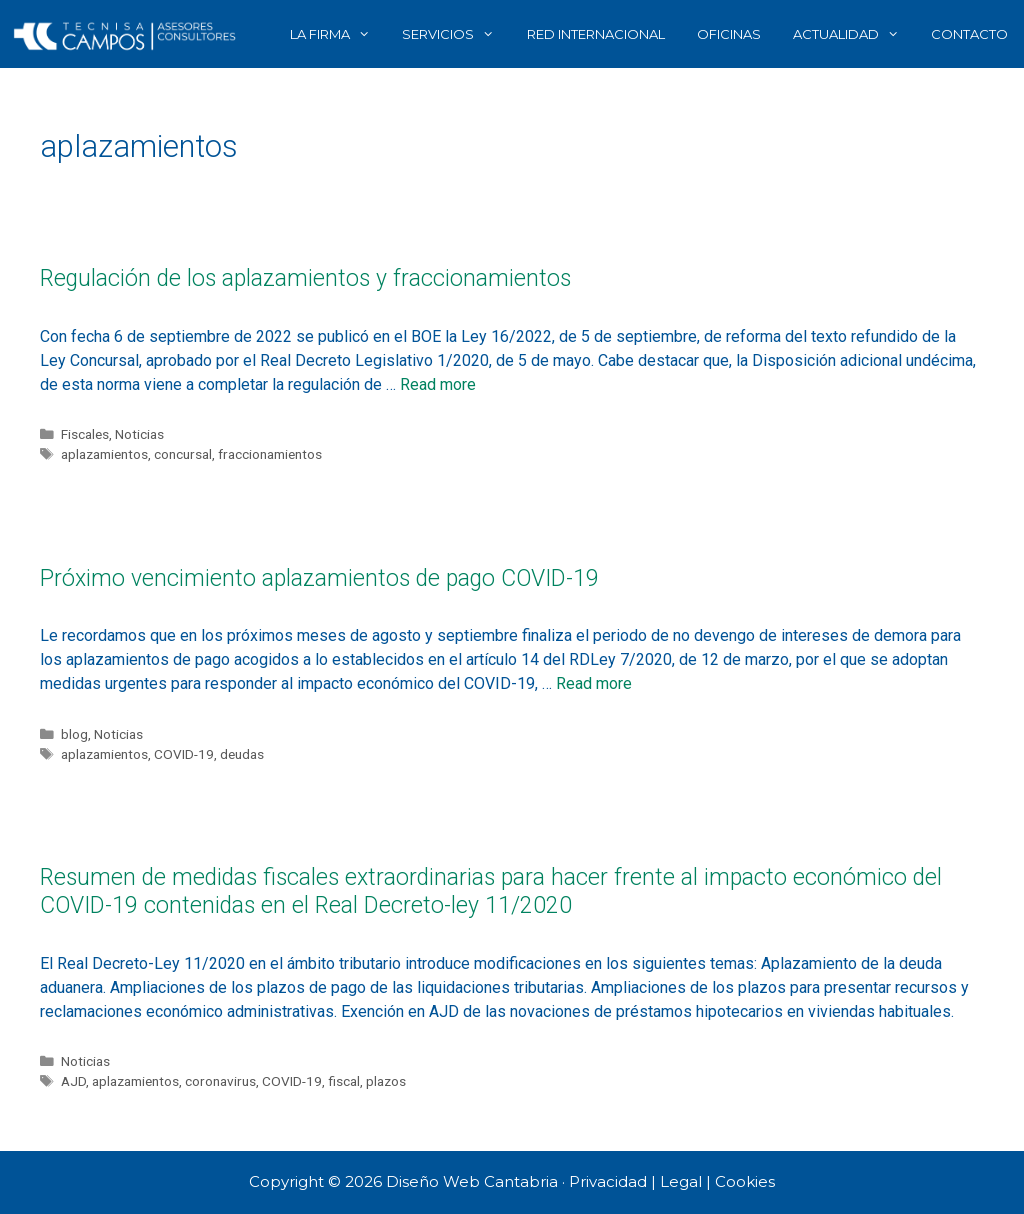 This screenshot has width=1024, height=1214. I want to click on Legal, so click(681, 1181).